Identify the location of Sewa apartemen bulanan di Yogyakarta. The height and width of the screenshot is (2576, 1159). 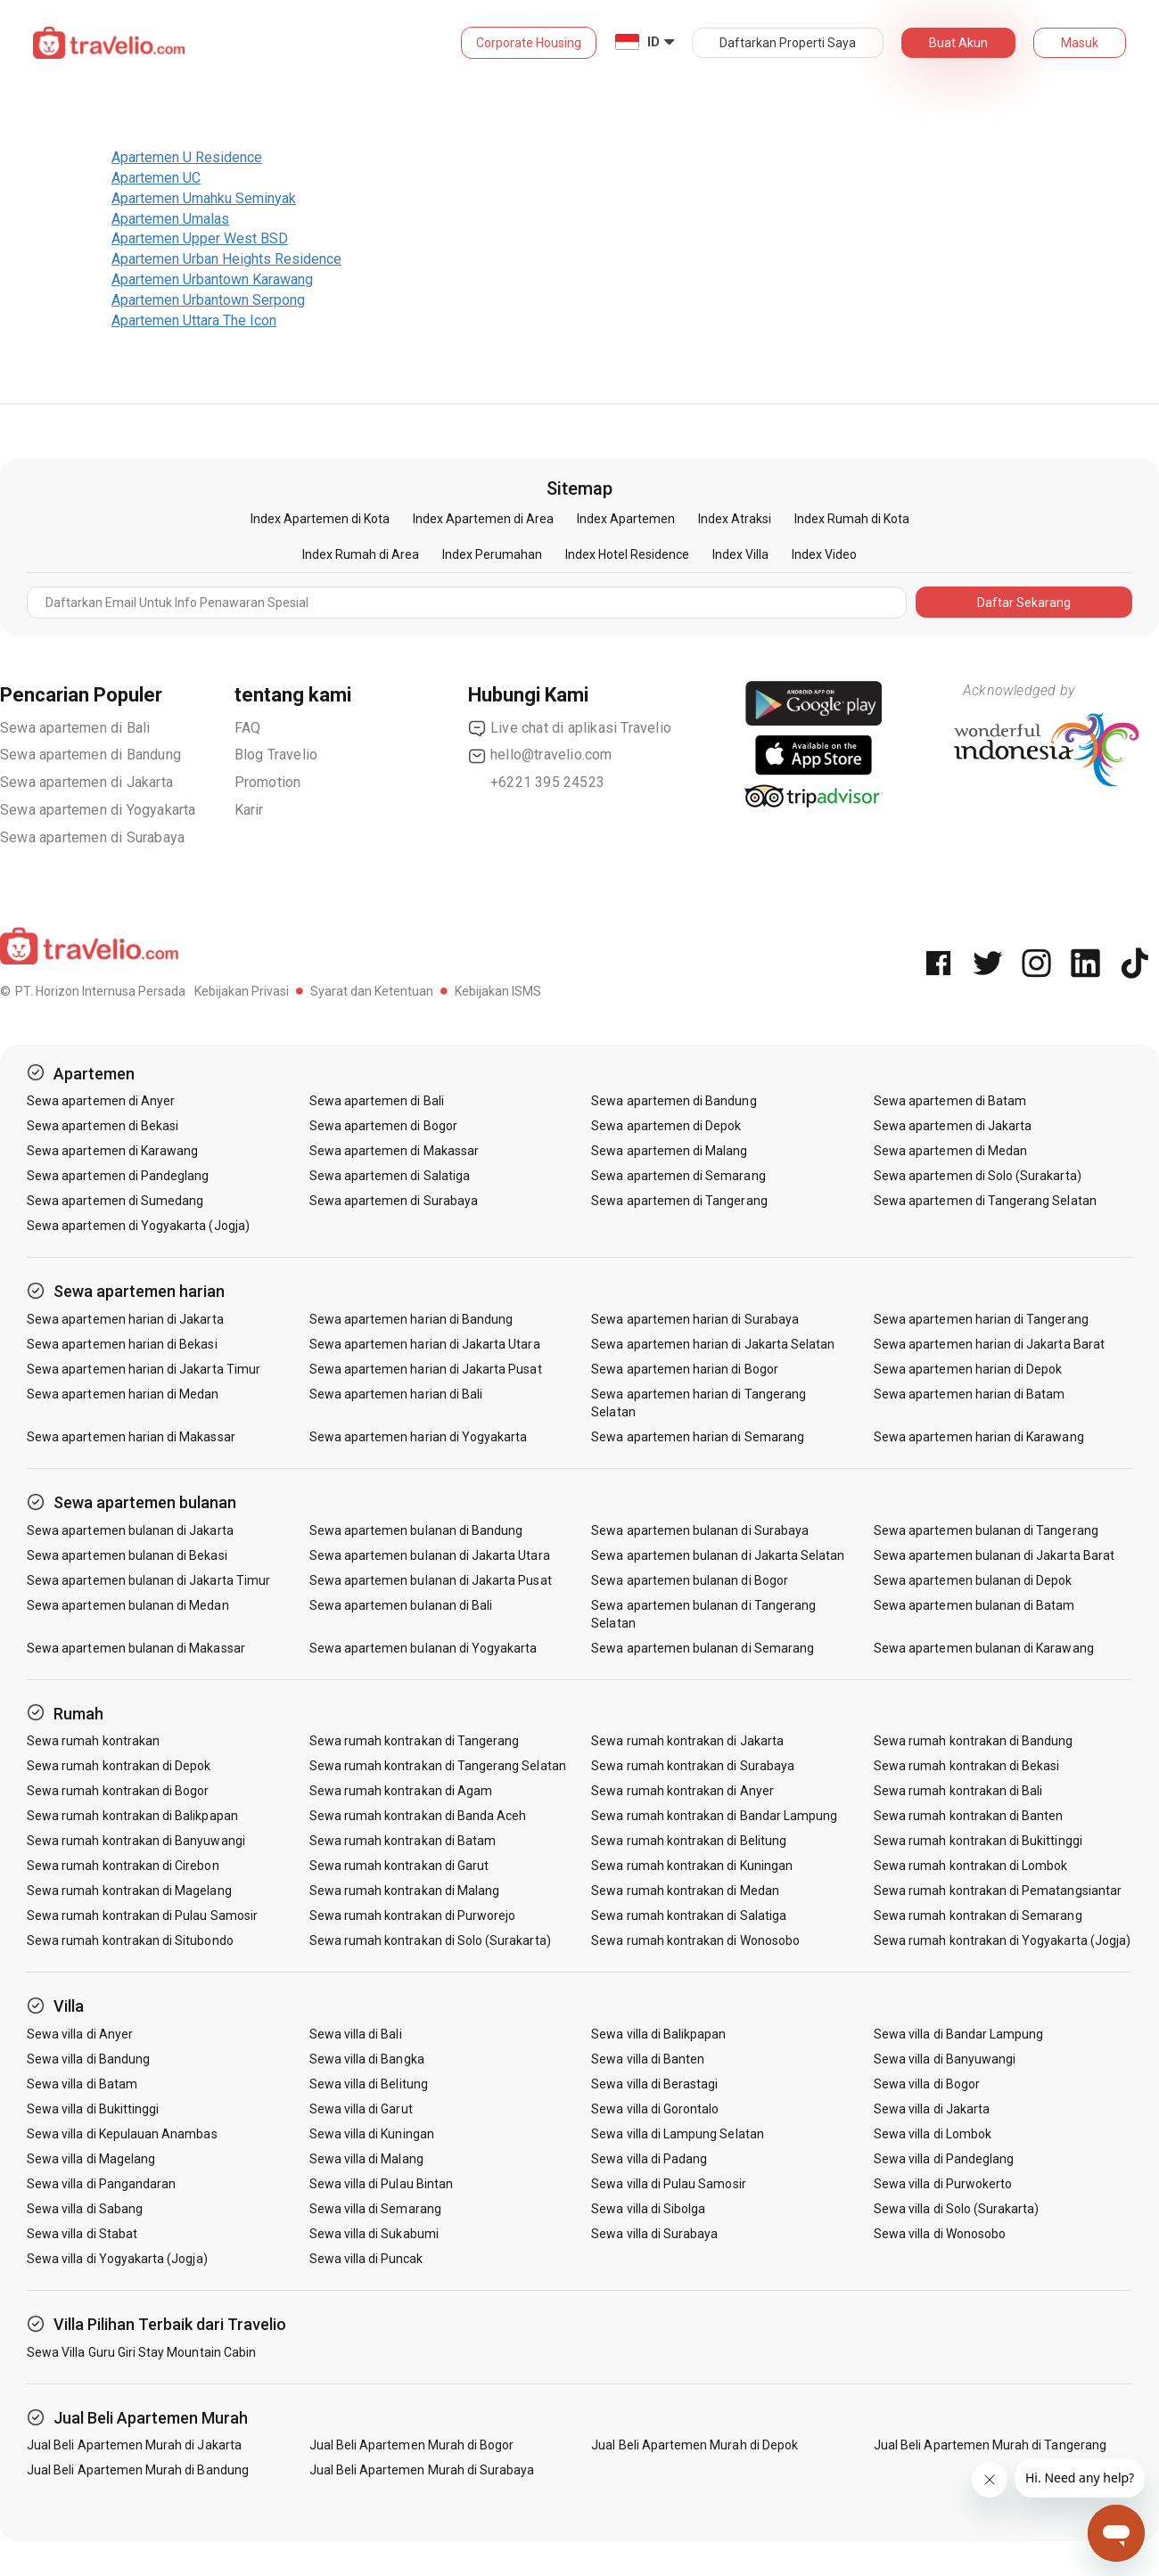
(423, 1648).